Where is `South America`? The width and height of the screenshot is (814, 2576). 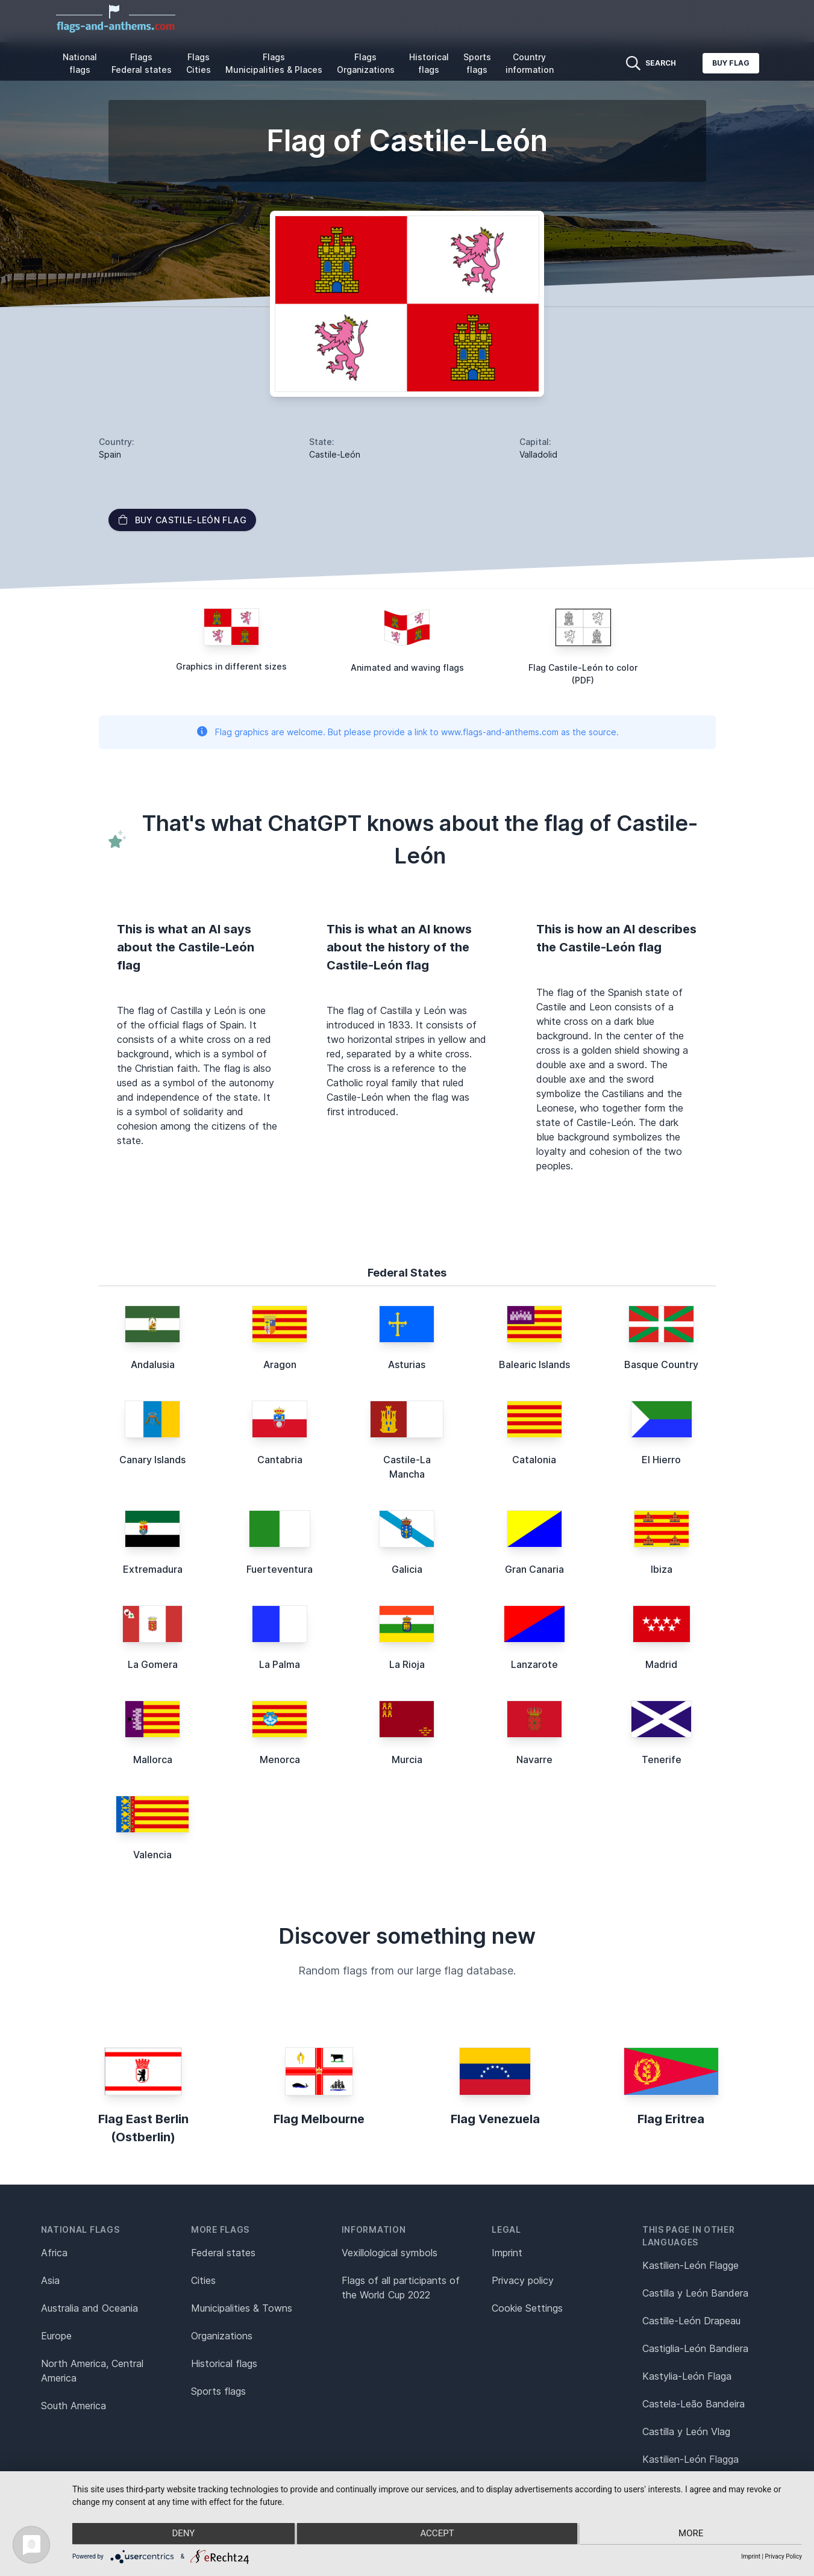 South America is located at coordinates (73, 2406).